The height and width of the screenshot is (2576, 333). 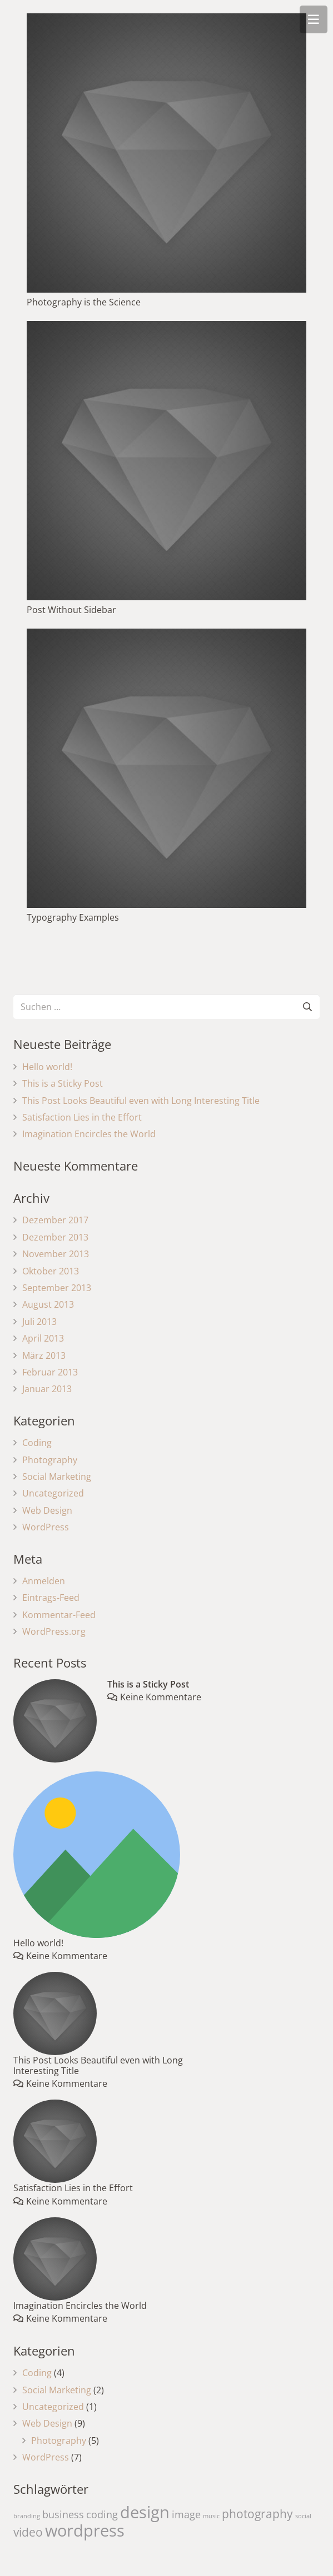 What do you see at coordinates (71, 610) in the screenshot?
I see `Post Without Sidebar` at bounding box center [71, 610].